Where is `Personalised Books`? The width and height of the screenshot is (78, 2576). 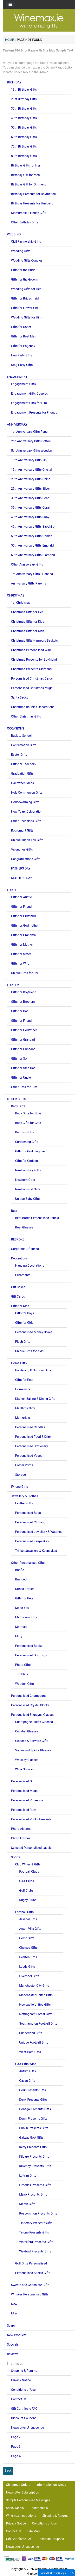 Personalised Books is located at coordinates (28, 1646).